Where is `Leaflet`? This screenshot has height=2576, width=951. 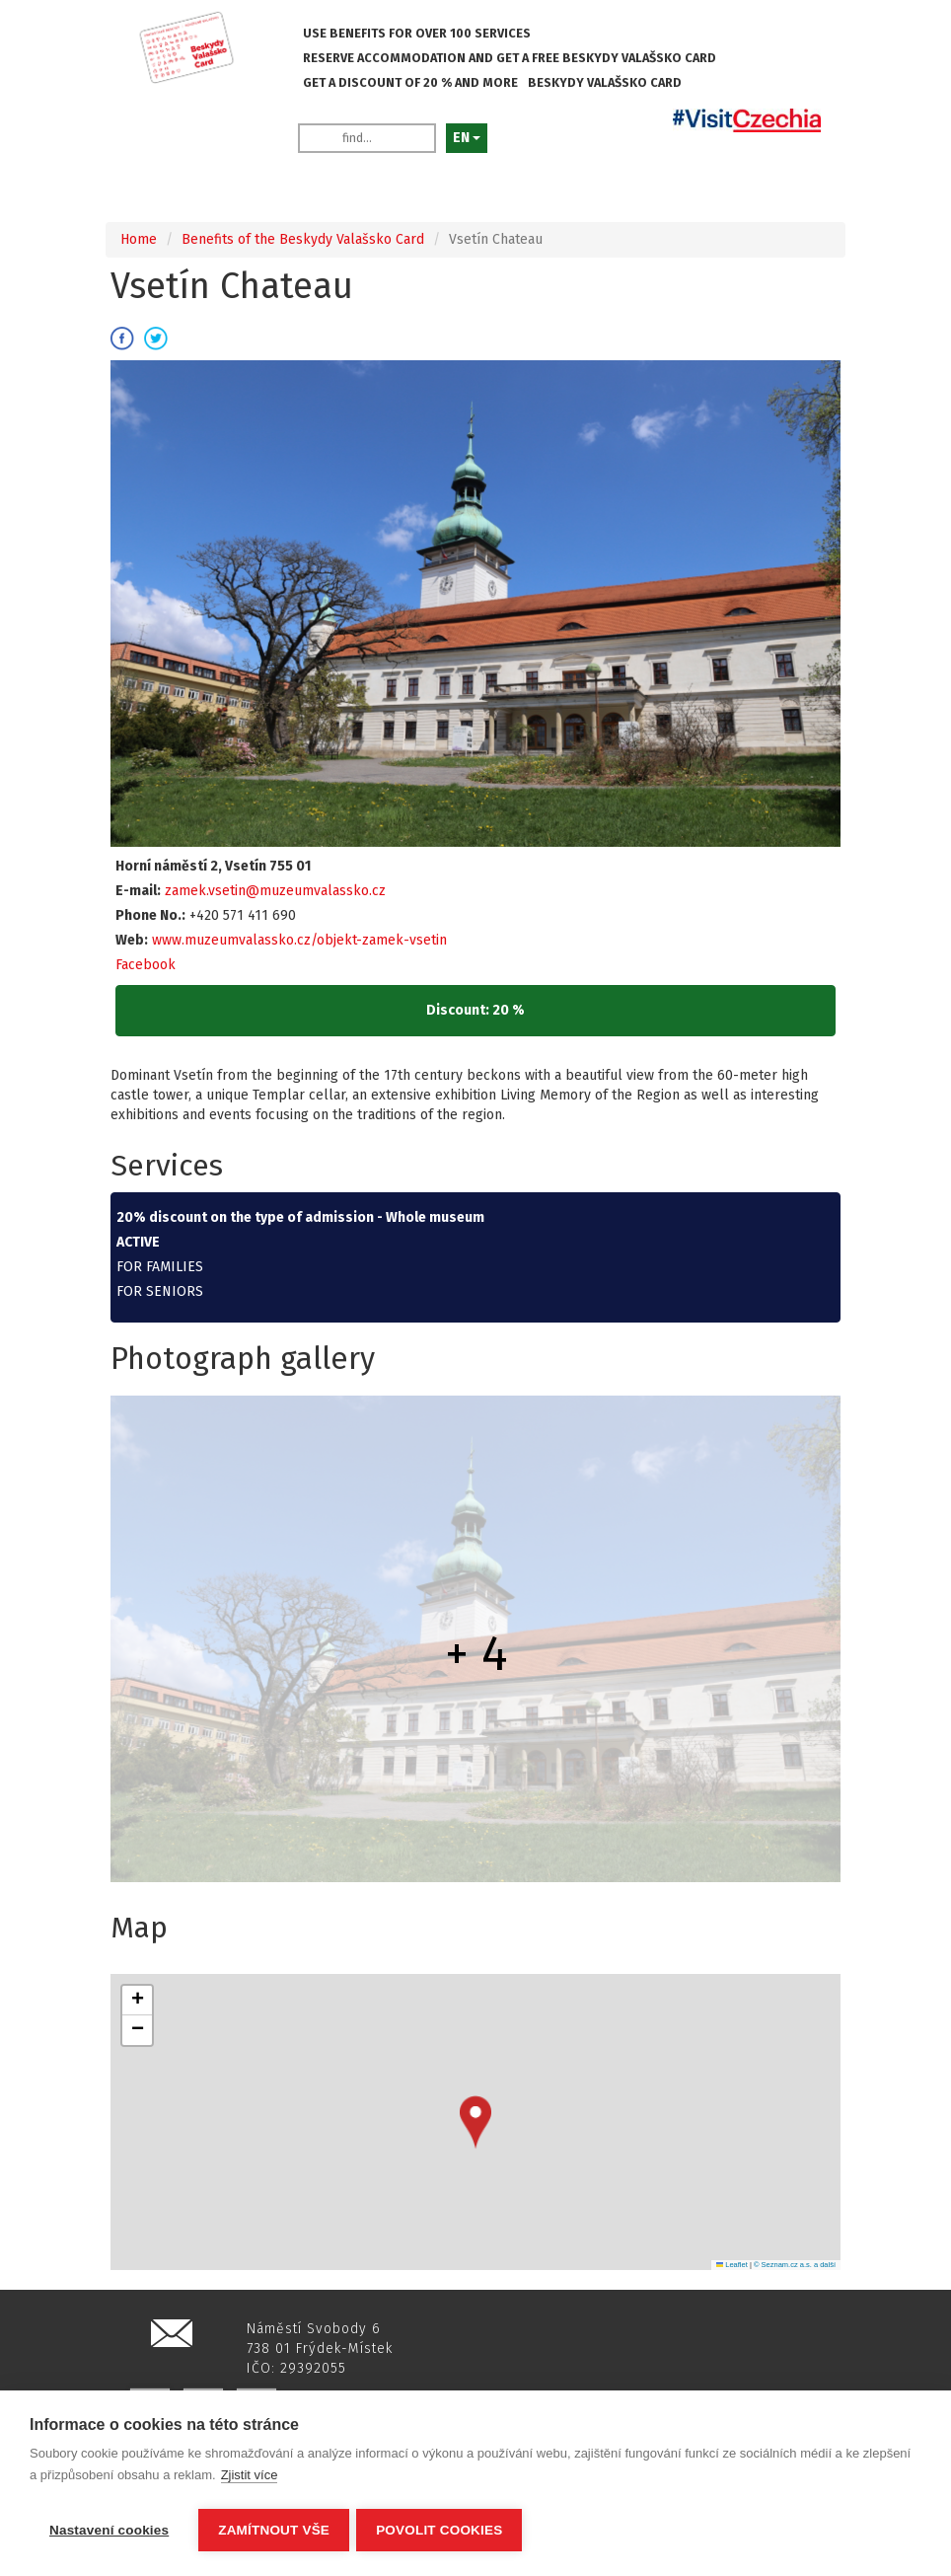 Leaflet is located at coordinates (732, 2264).